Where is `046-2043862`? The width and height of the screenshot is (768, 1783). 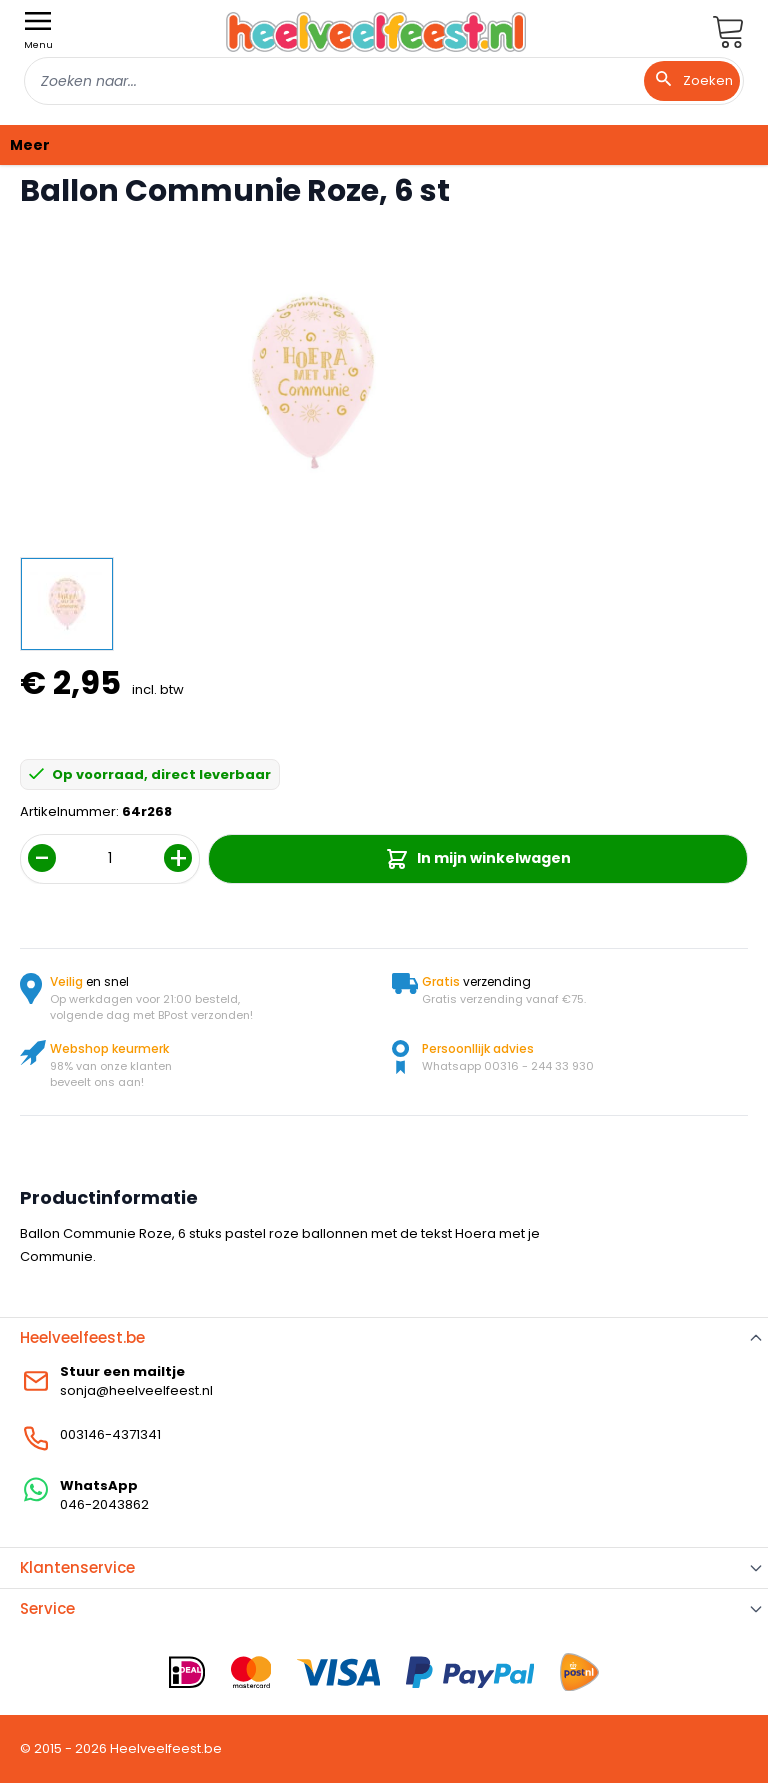
046-2043862 is located at coordinates (104, 1504).